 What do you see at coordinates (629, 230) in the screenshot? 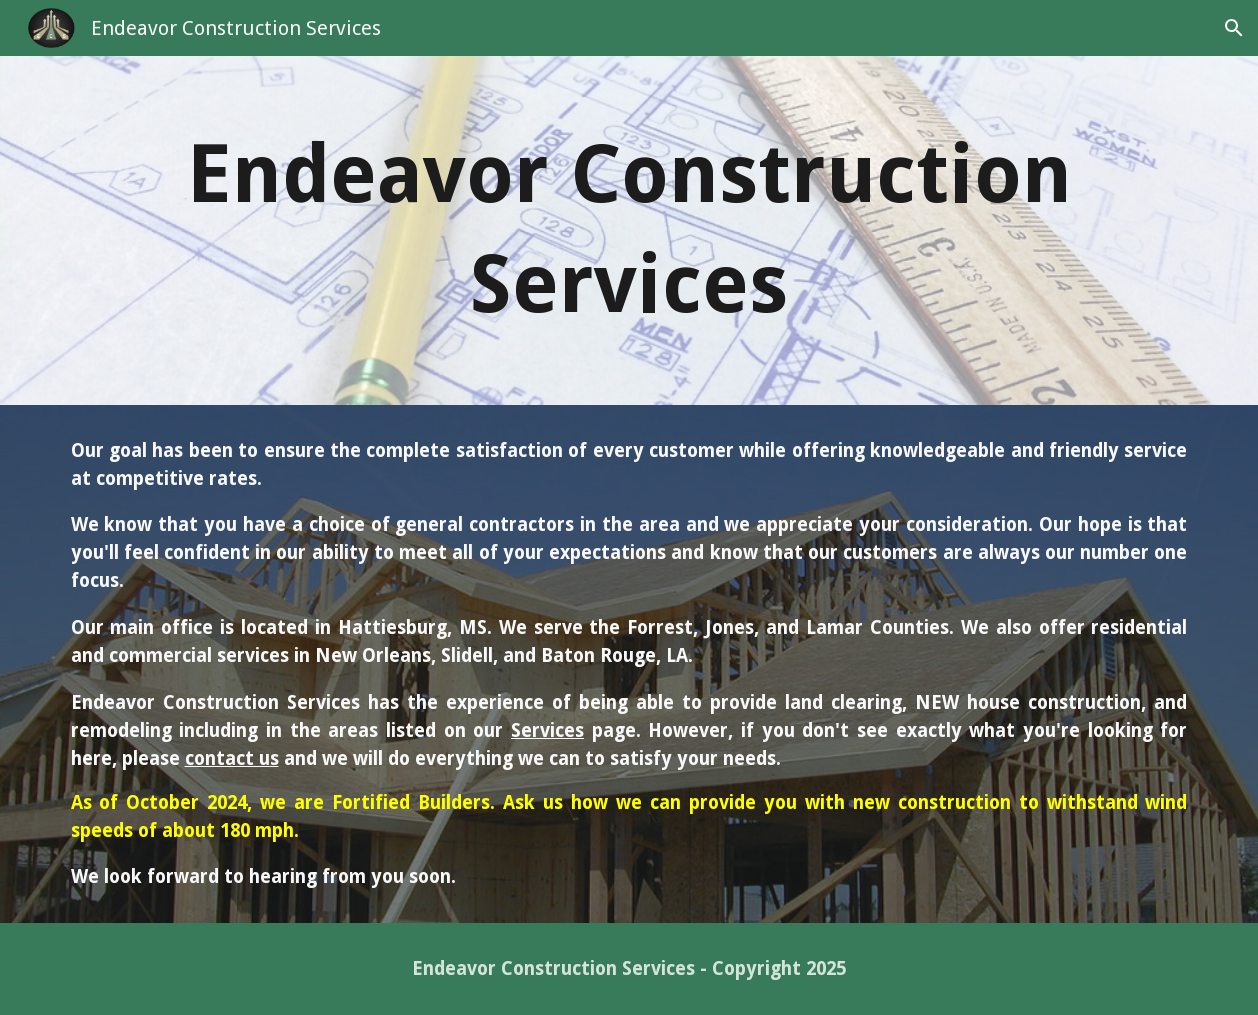
I see `[main]` at bounding box center [629, 230].